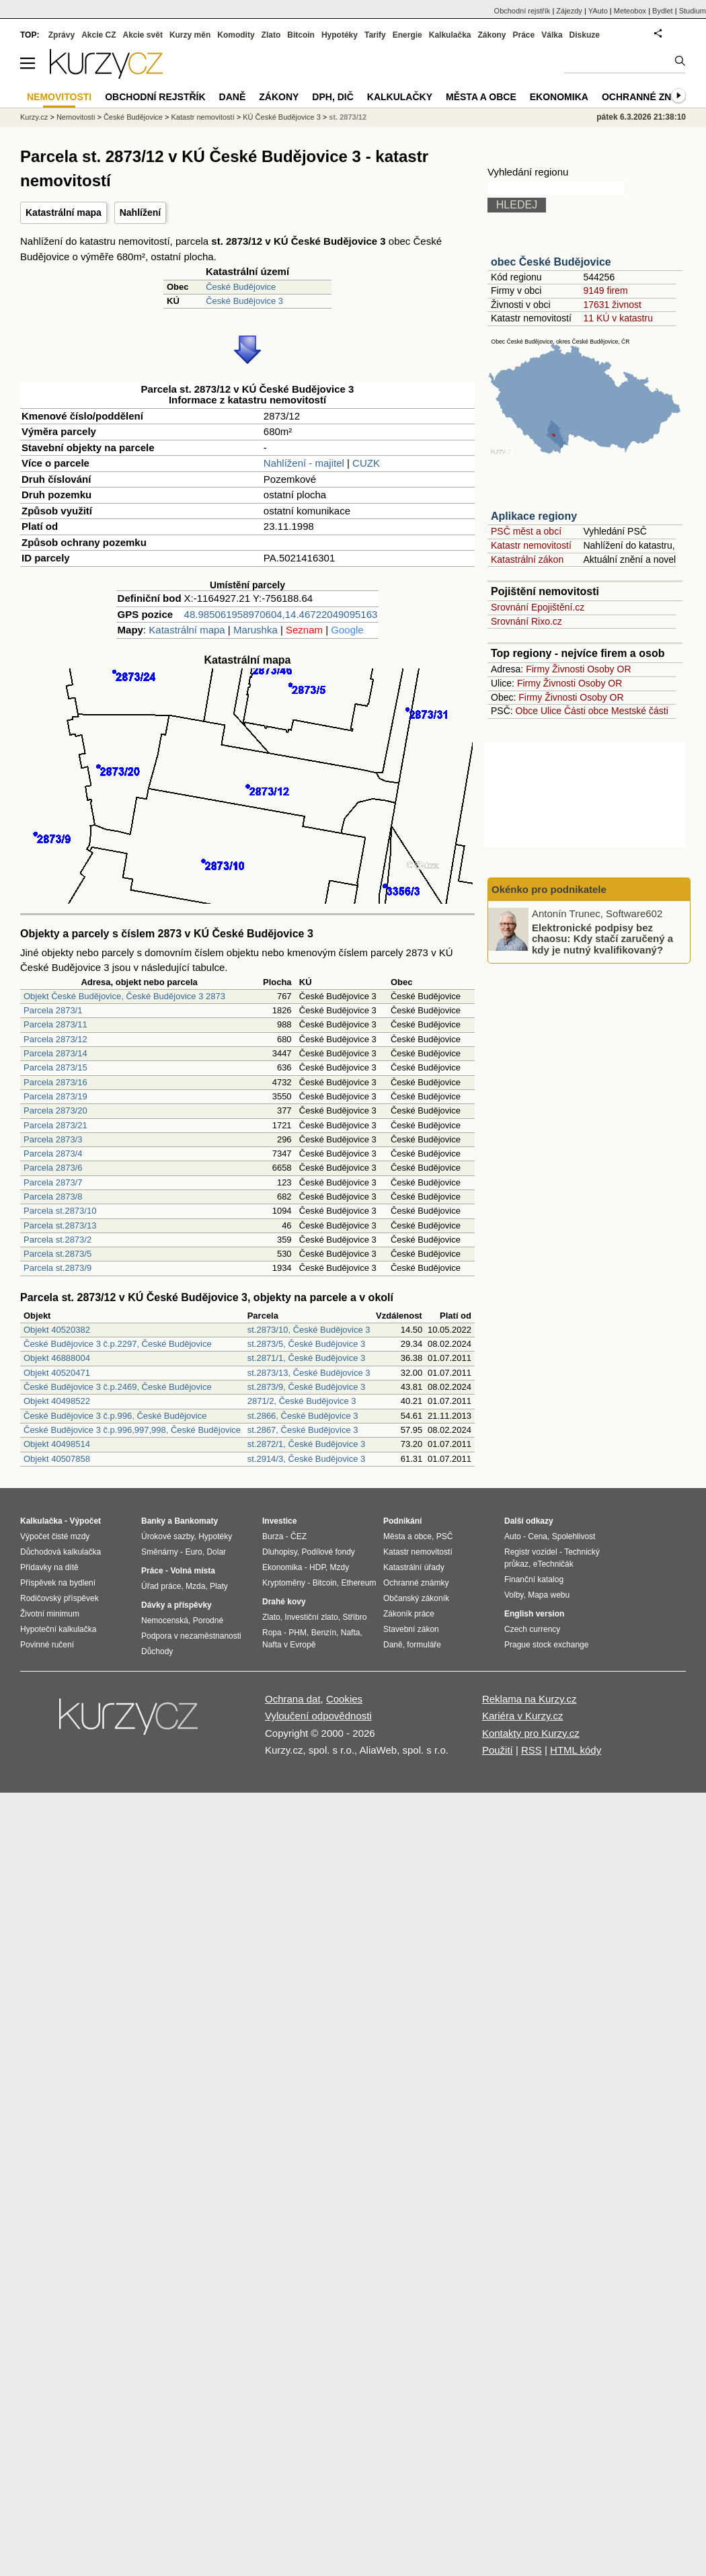  I want to click on Elektronické podpisy bez chaosu: Kdy stačí zaručený a kdy je nutný kvalifikovaný?, so click(602, 938).